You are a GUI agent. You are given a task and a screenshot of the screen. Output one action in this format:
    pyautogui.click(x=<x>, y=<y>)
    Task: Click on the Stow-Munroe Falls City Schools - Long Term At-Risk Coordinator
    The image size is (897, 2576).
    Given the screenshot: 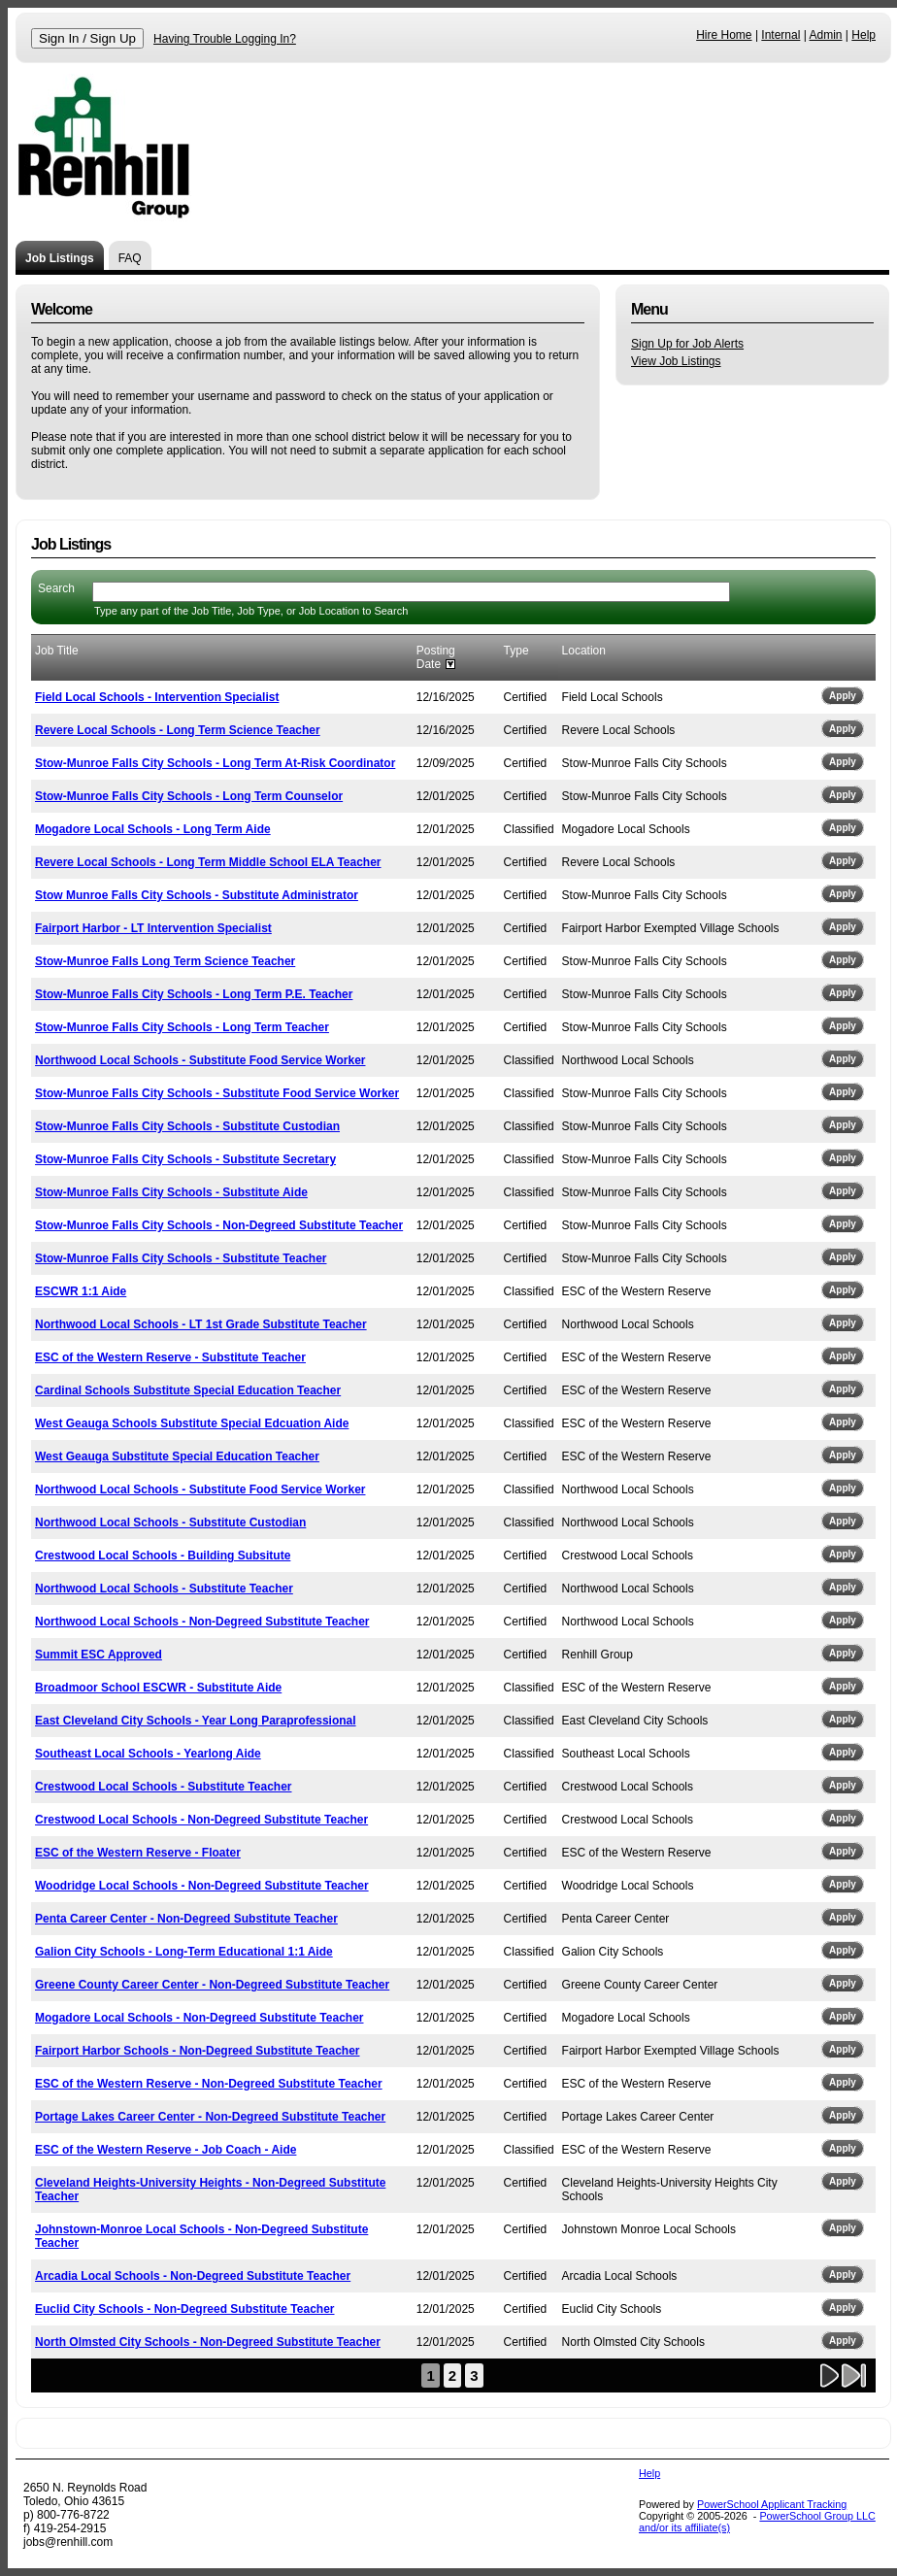 What is the action you would take?
    pyautogui.click(x=215, y=763)
    